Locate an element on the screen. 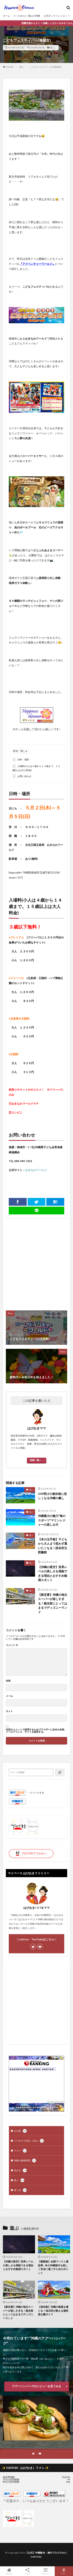  泊まる is located at coordinates (20, 2170).